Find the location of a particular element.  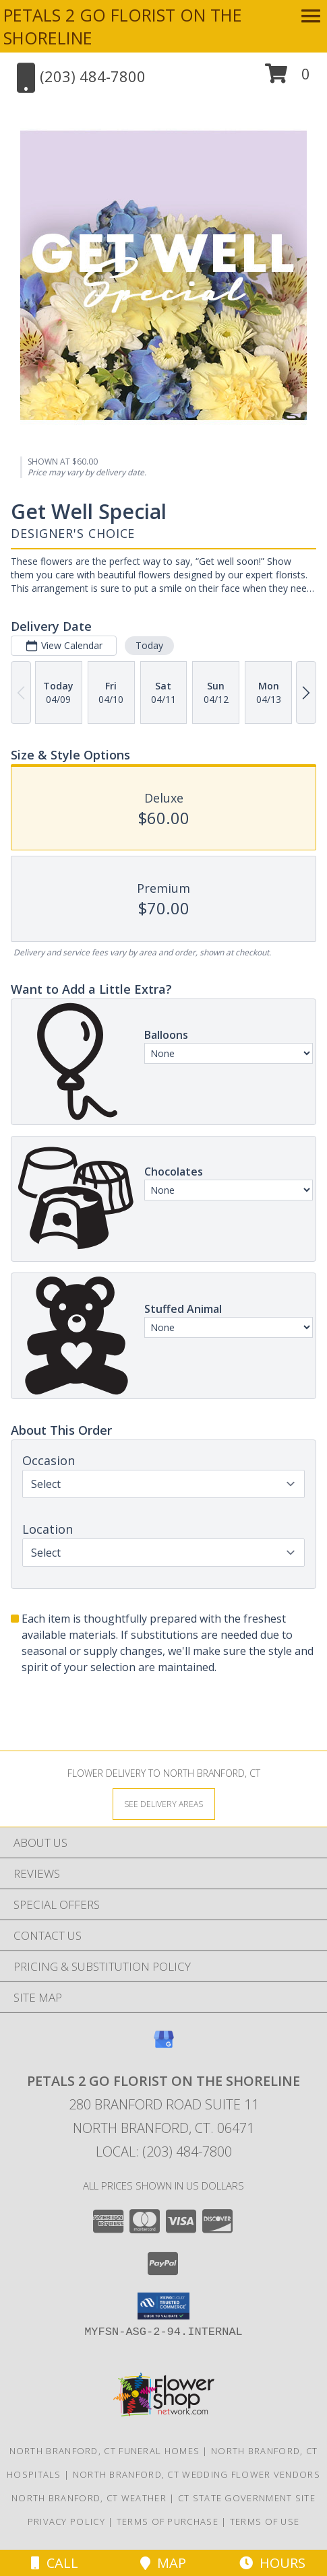

[button] is located at coordinates (287, 78).